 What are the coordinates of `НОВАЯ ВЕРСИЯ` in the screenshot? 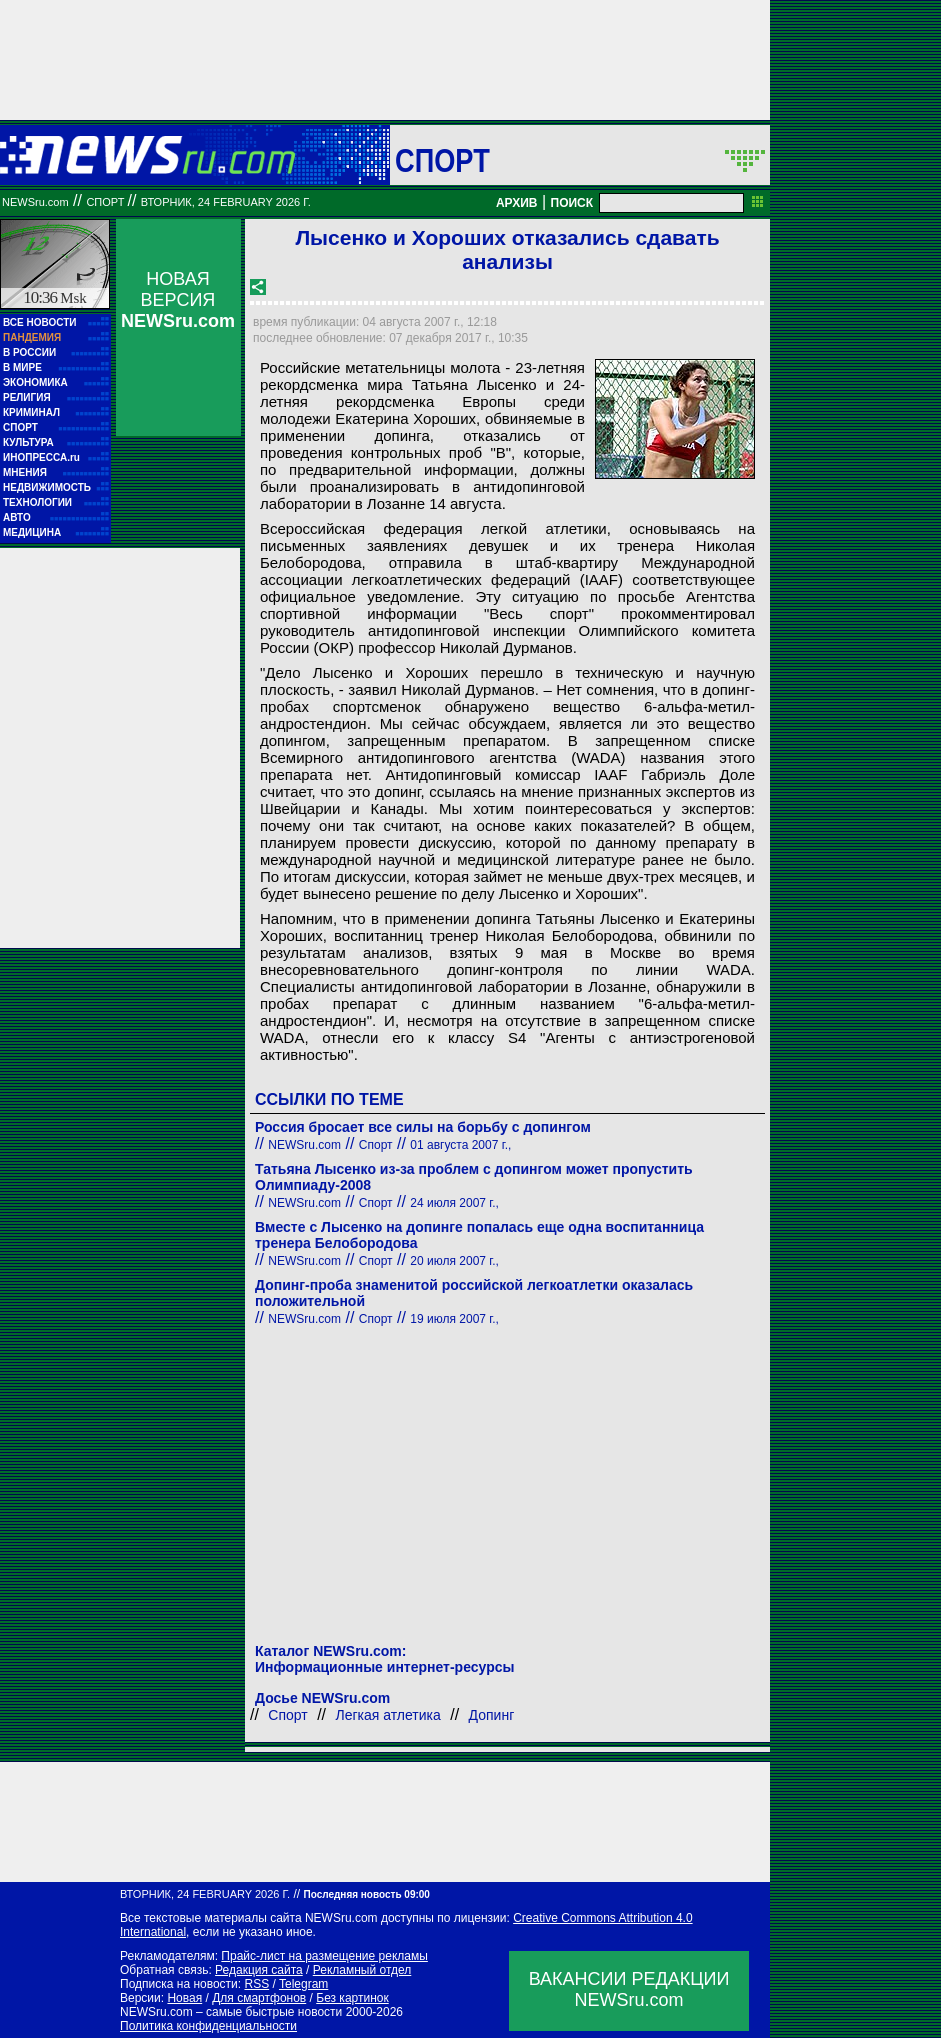 It's located at (178, 300).